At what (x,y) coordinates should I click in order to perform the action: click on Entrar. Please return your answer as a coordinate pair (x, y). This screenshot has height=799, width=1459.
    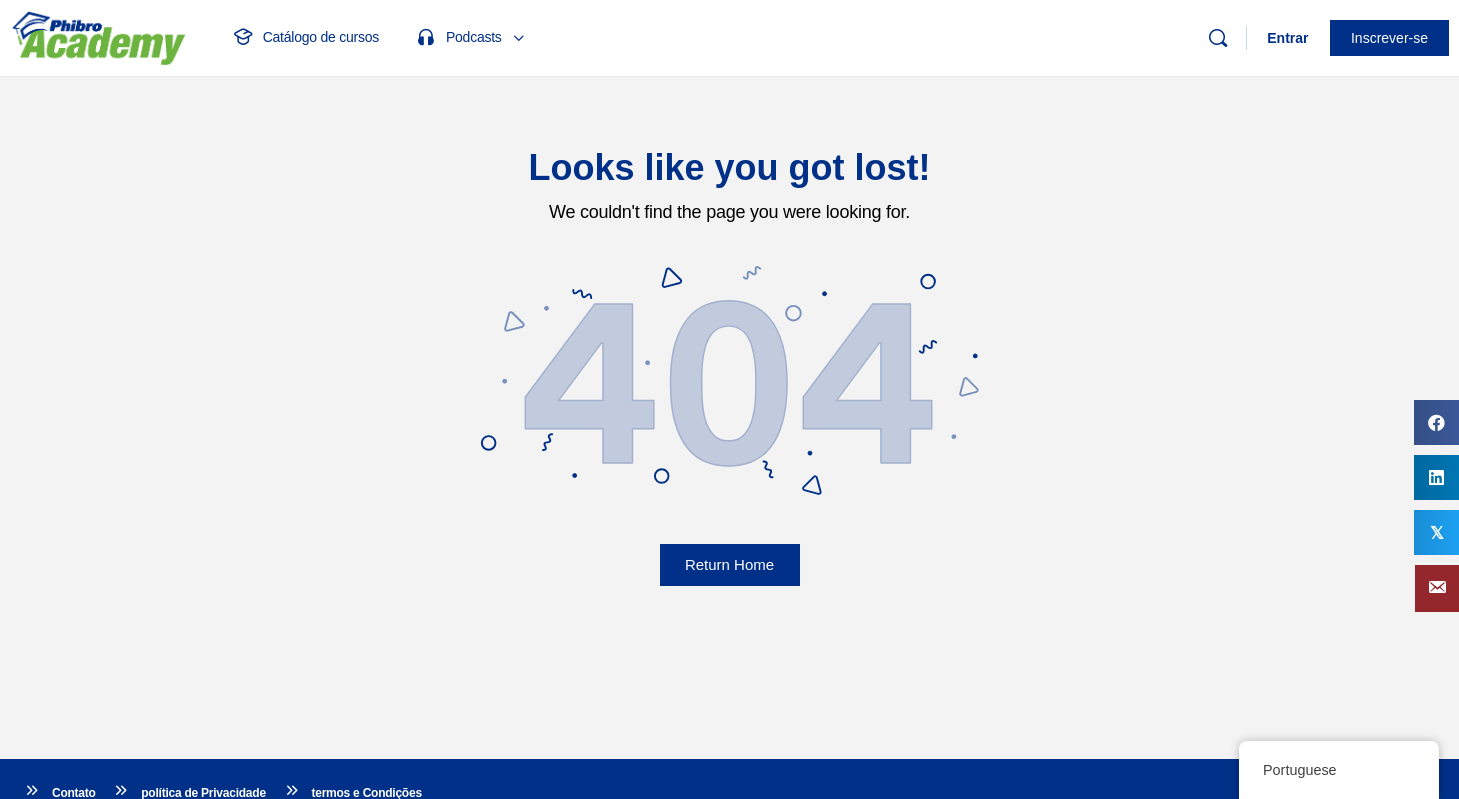
    Looking at the image, I should click on (1287, 38).